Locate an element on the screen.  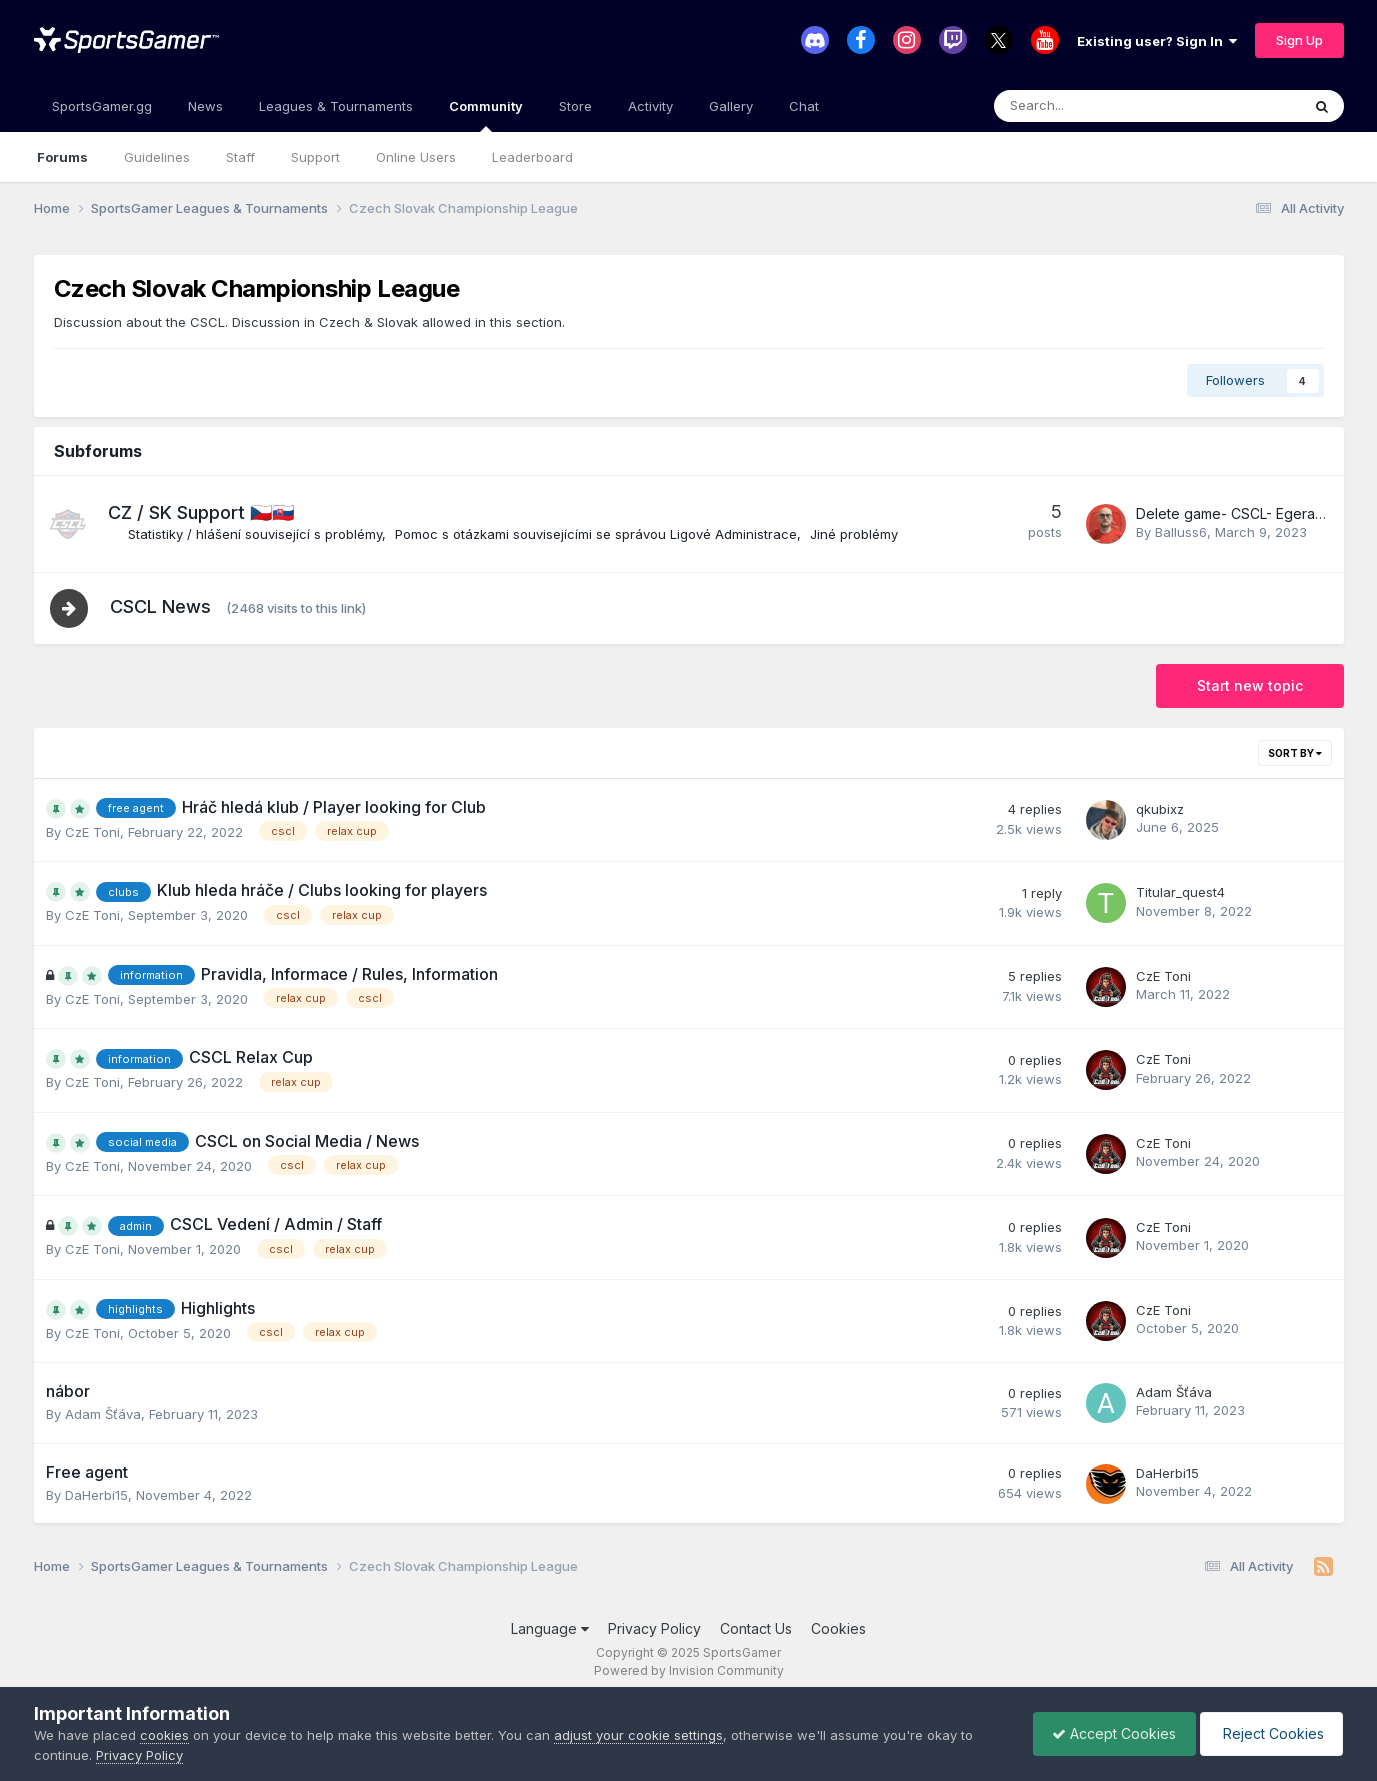
Statistiky / hlášení související s problémy is located at coordinates (255, 534).